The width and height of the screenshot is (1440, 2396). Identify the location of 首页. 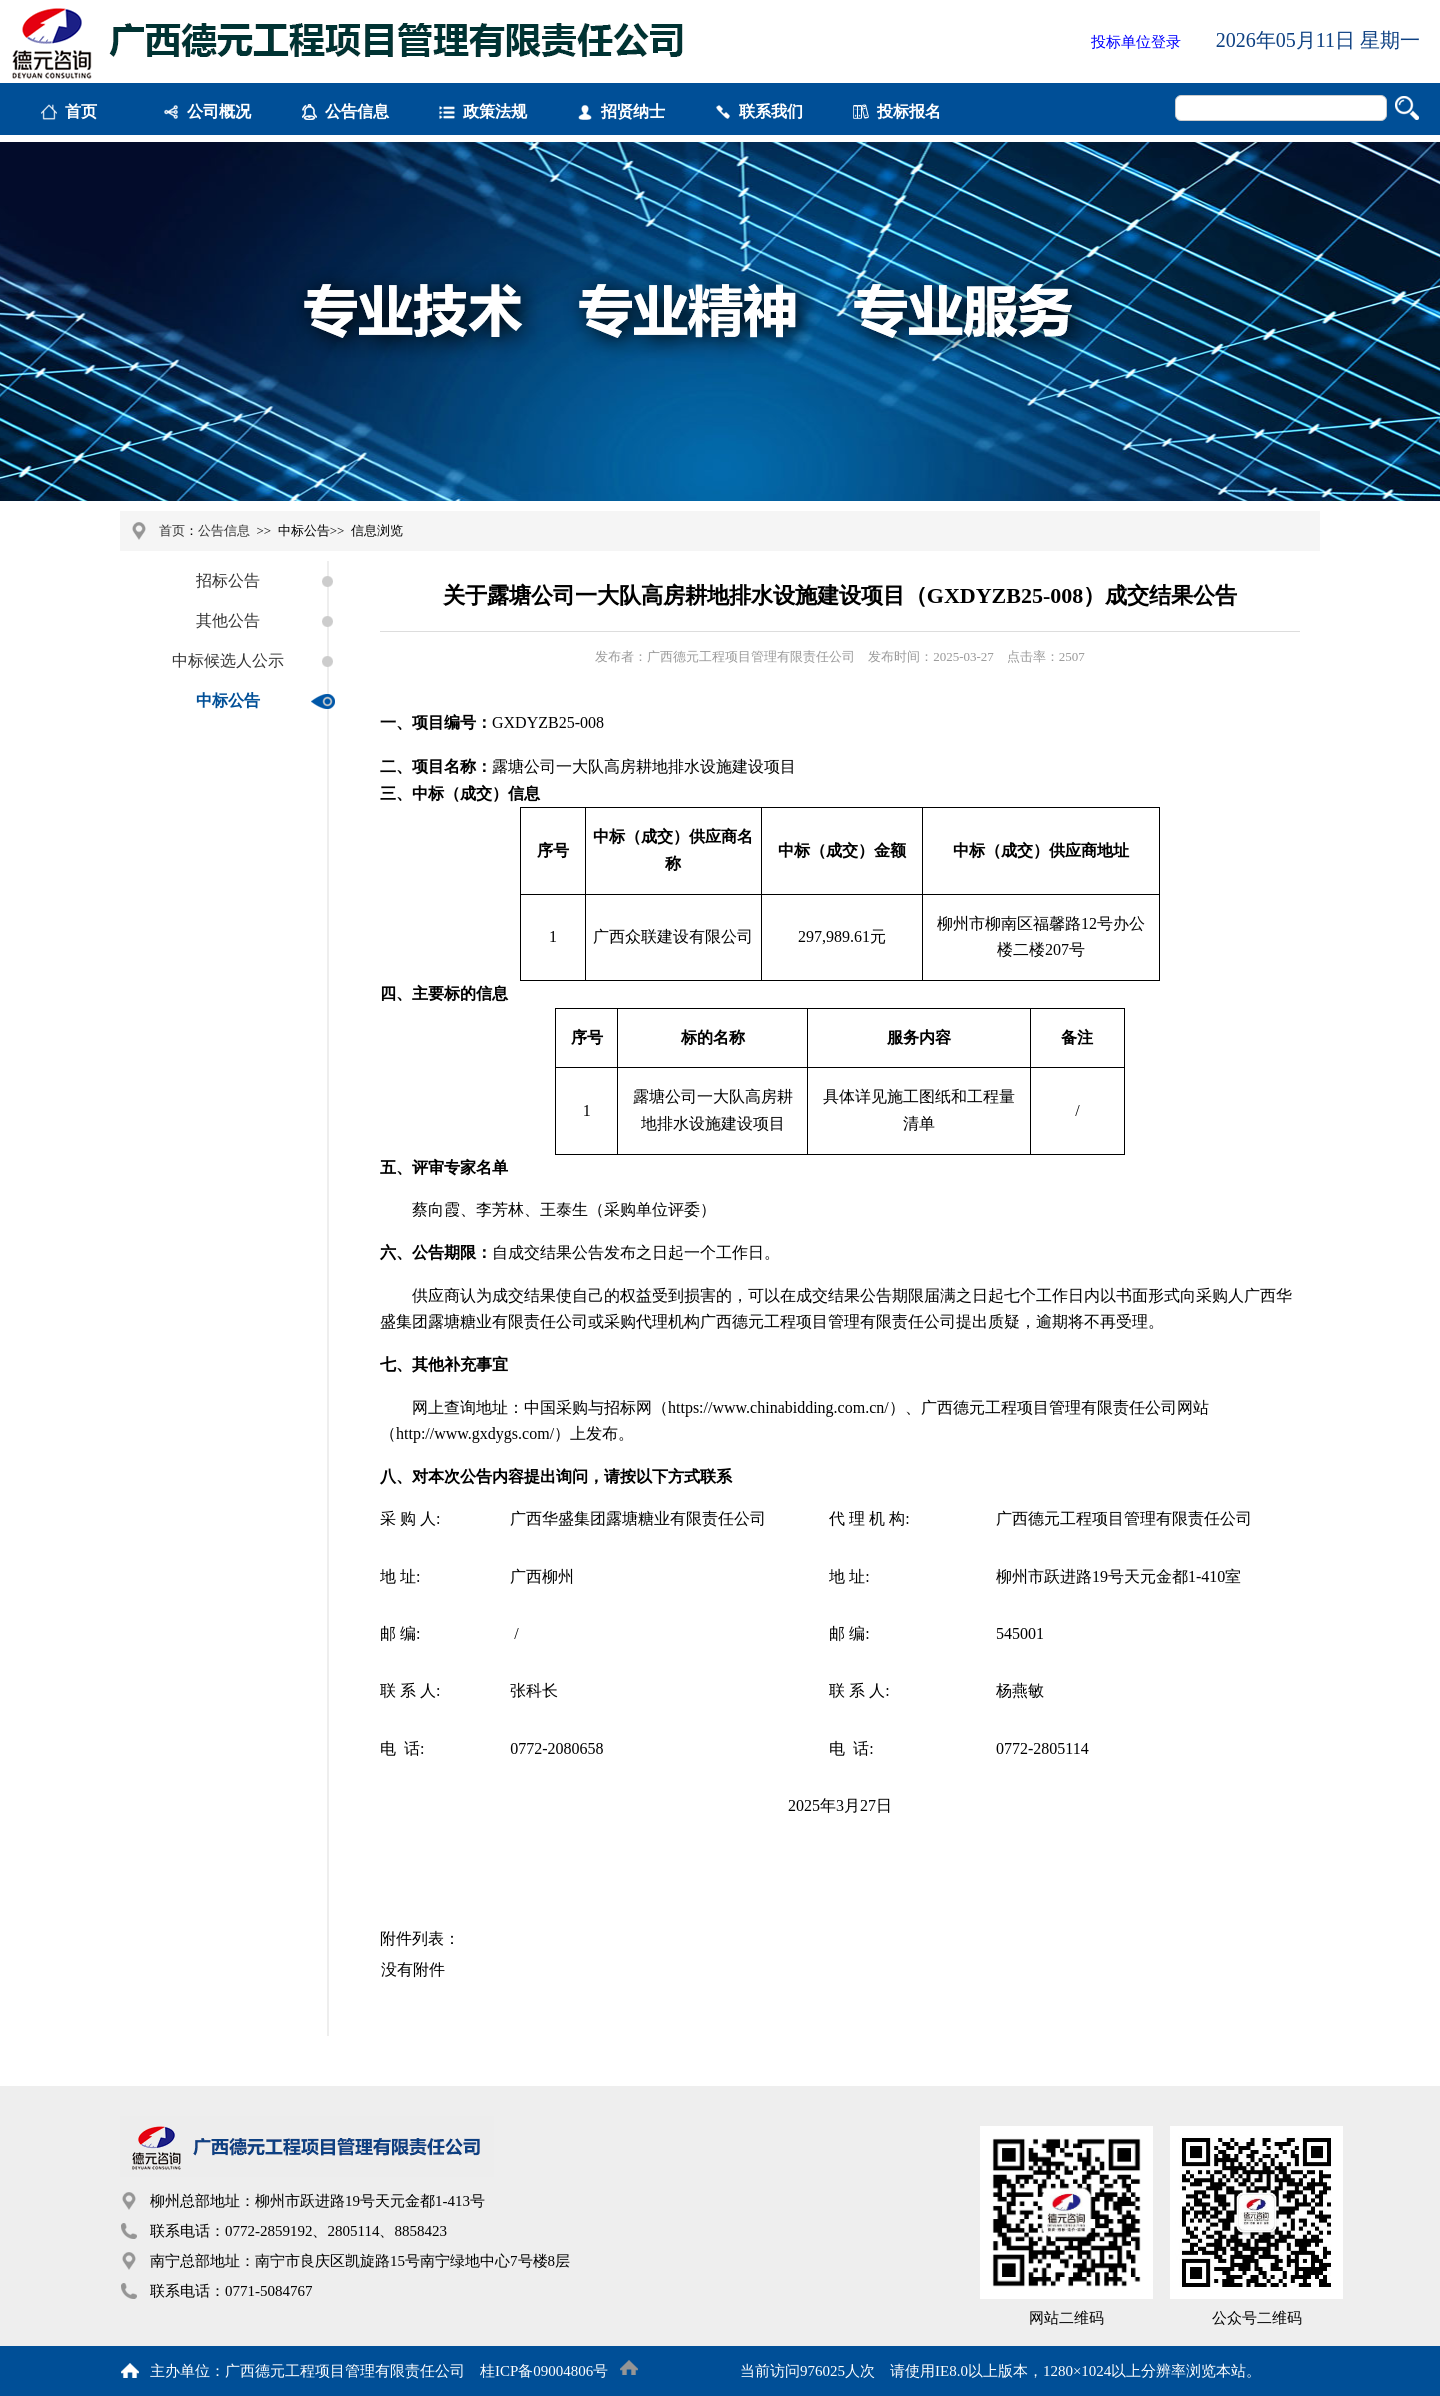
(81, 111).